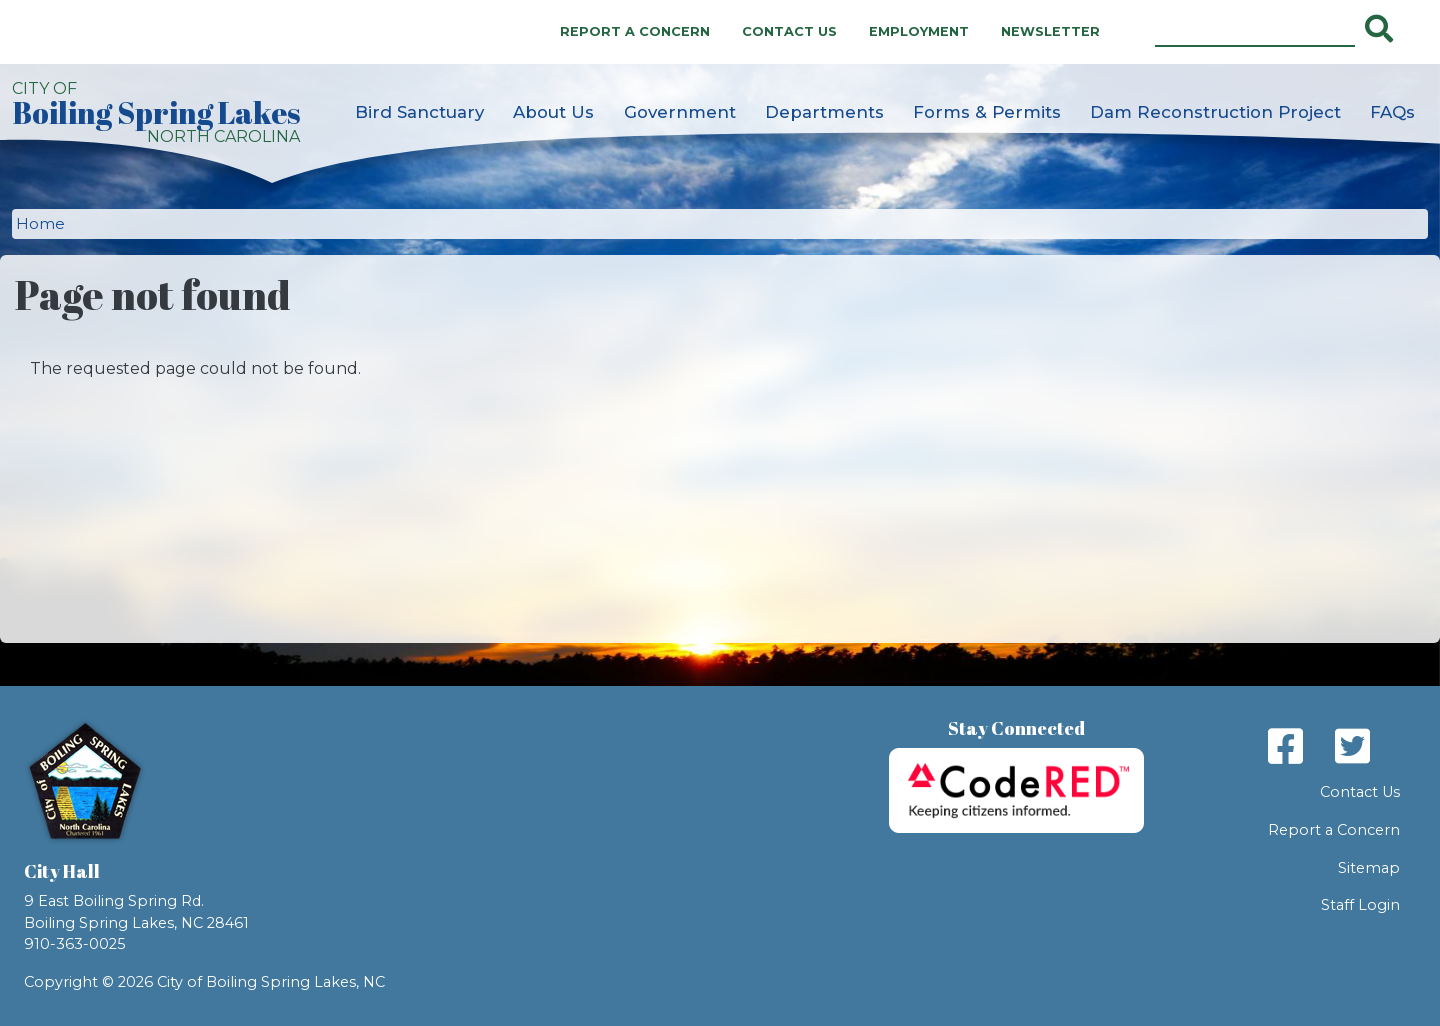 Image resolution: width=1440 pixels, height=1026 pixels. Describe the element at coordinates (1285, 746) in the screenshot. I see `Facebook` at that location.